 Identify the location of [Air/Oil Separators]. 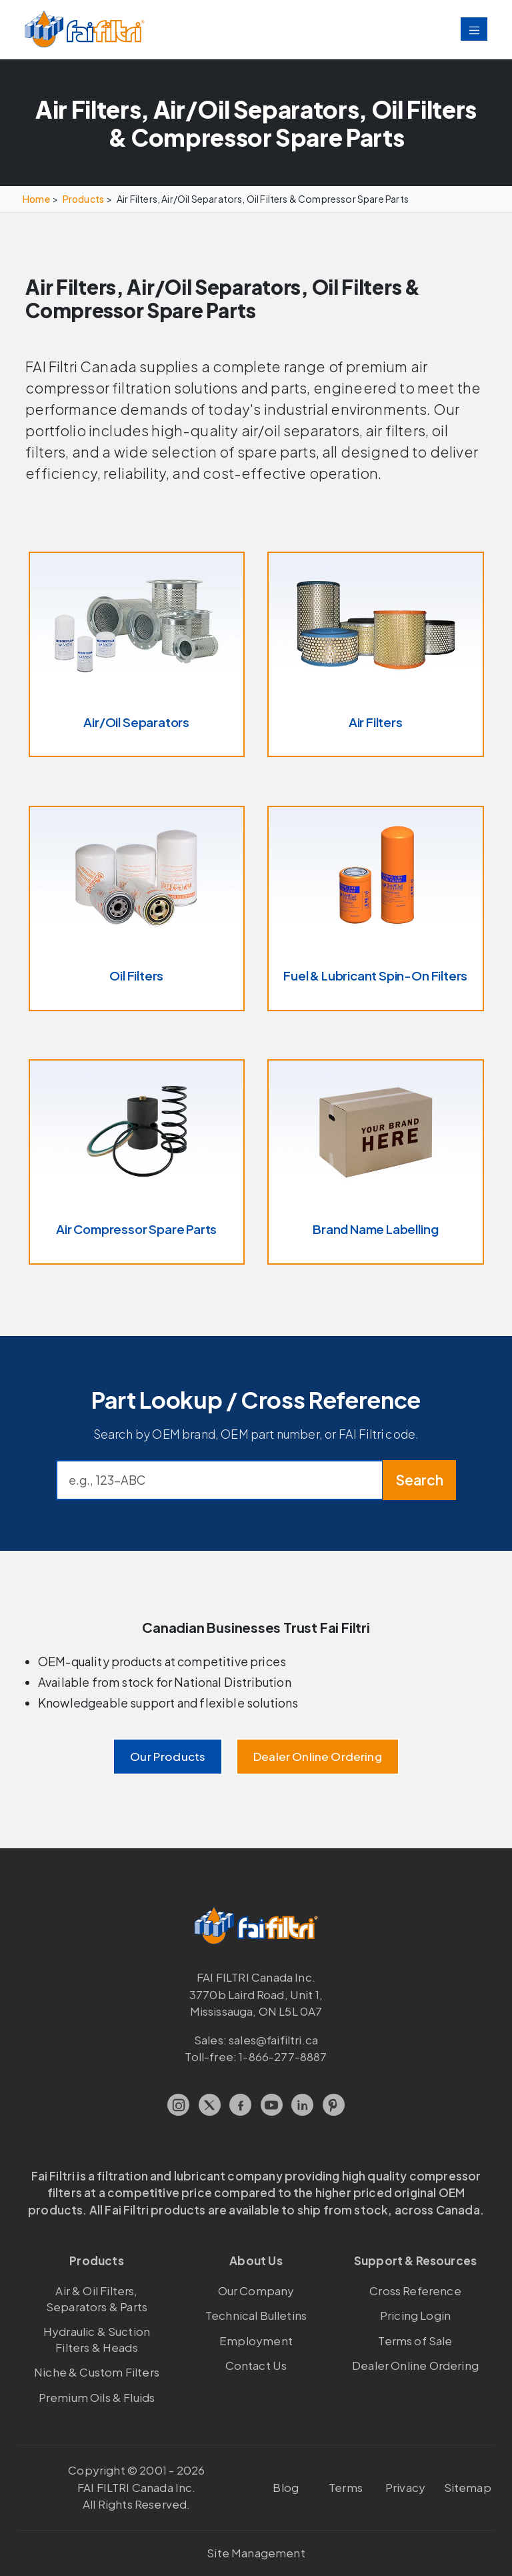
(137, 654).